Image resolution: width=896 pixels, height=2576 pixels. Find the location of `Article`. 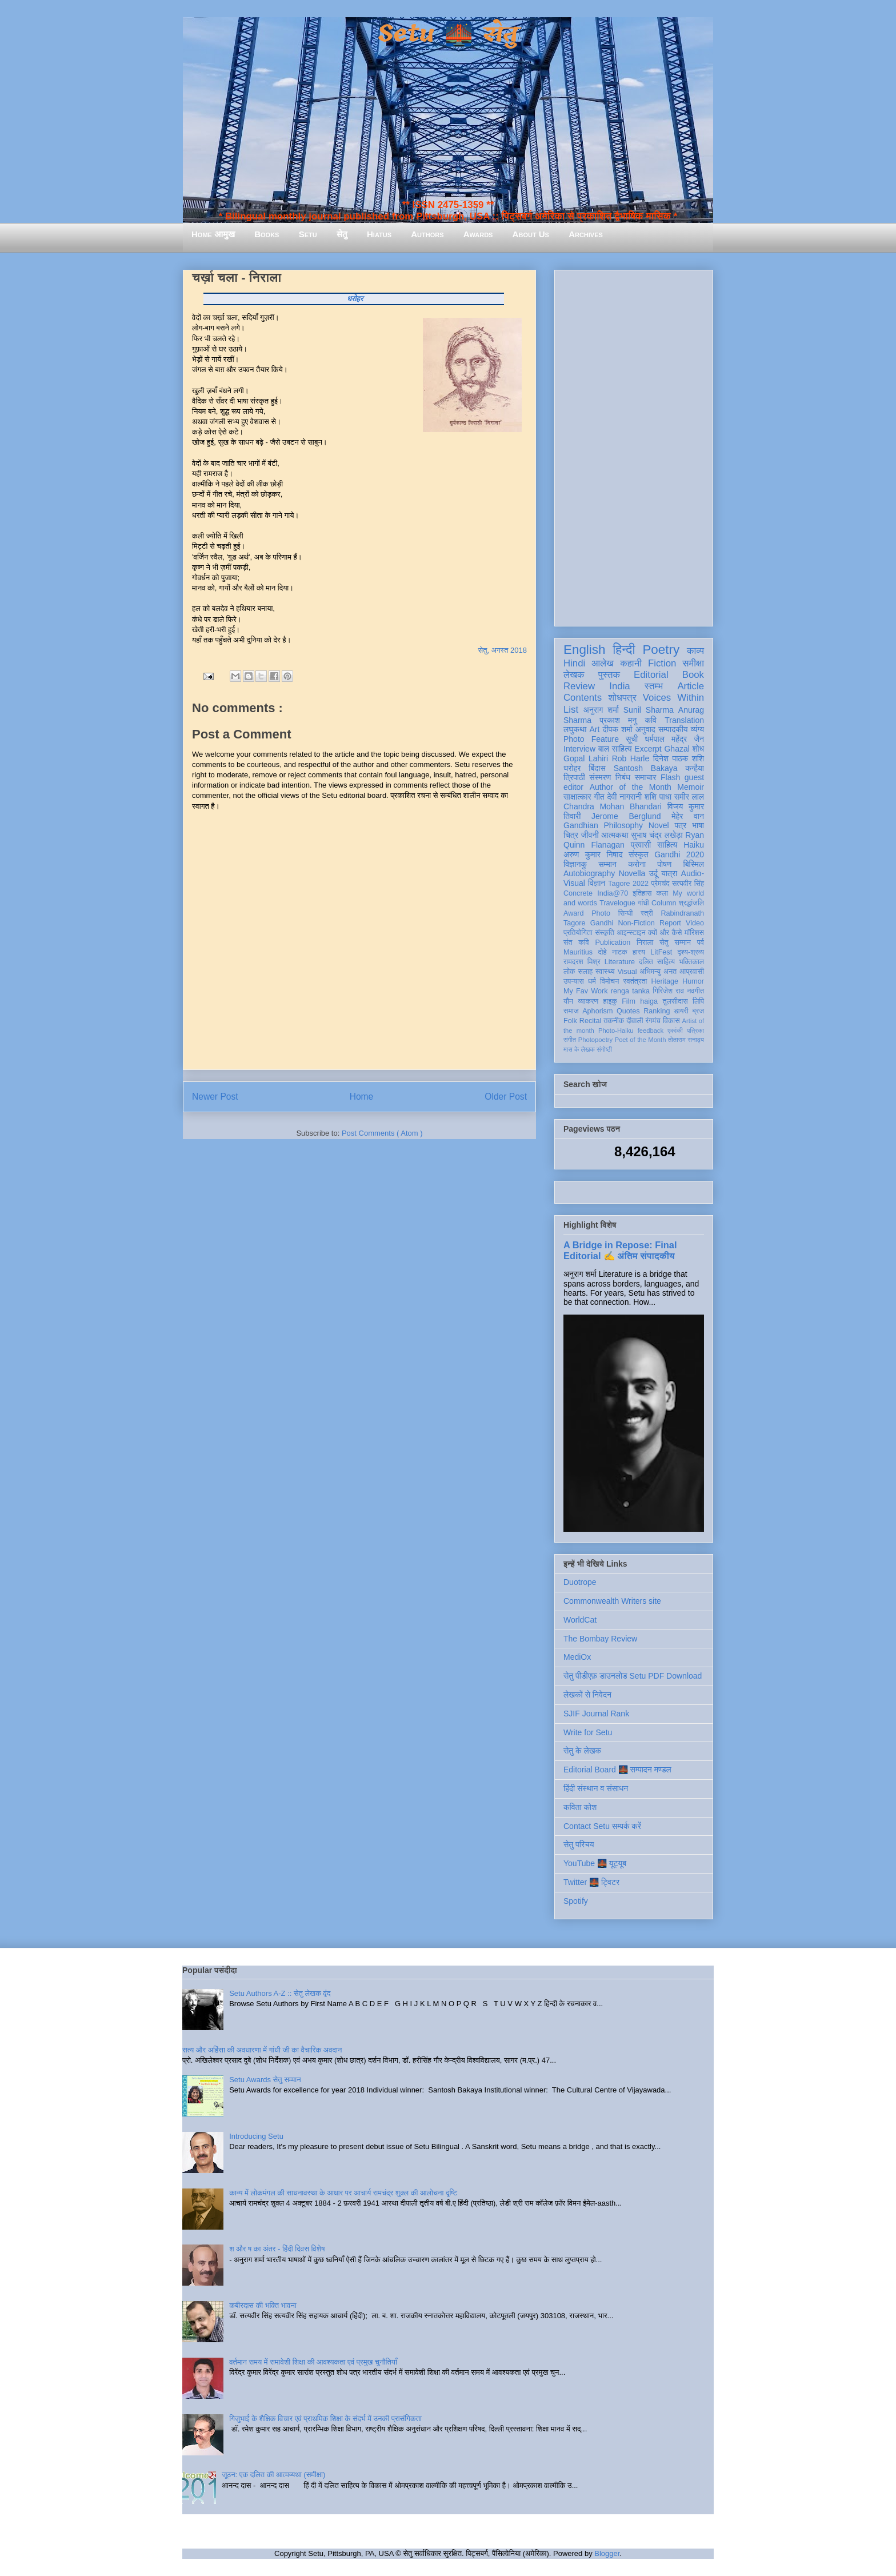

Article is located at coordinates (690, 686).